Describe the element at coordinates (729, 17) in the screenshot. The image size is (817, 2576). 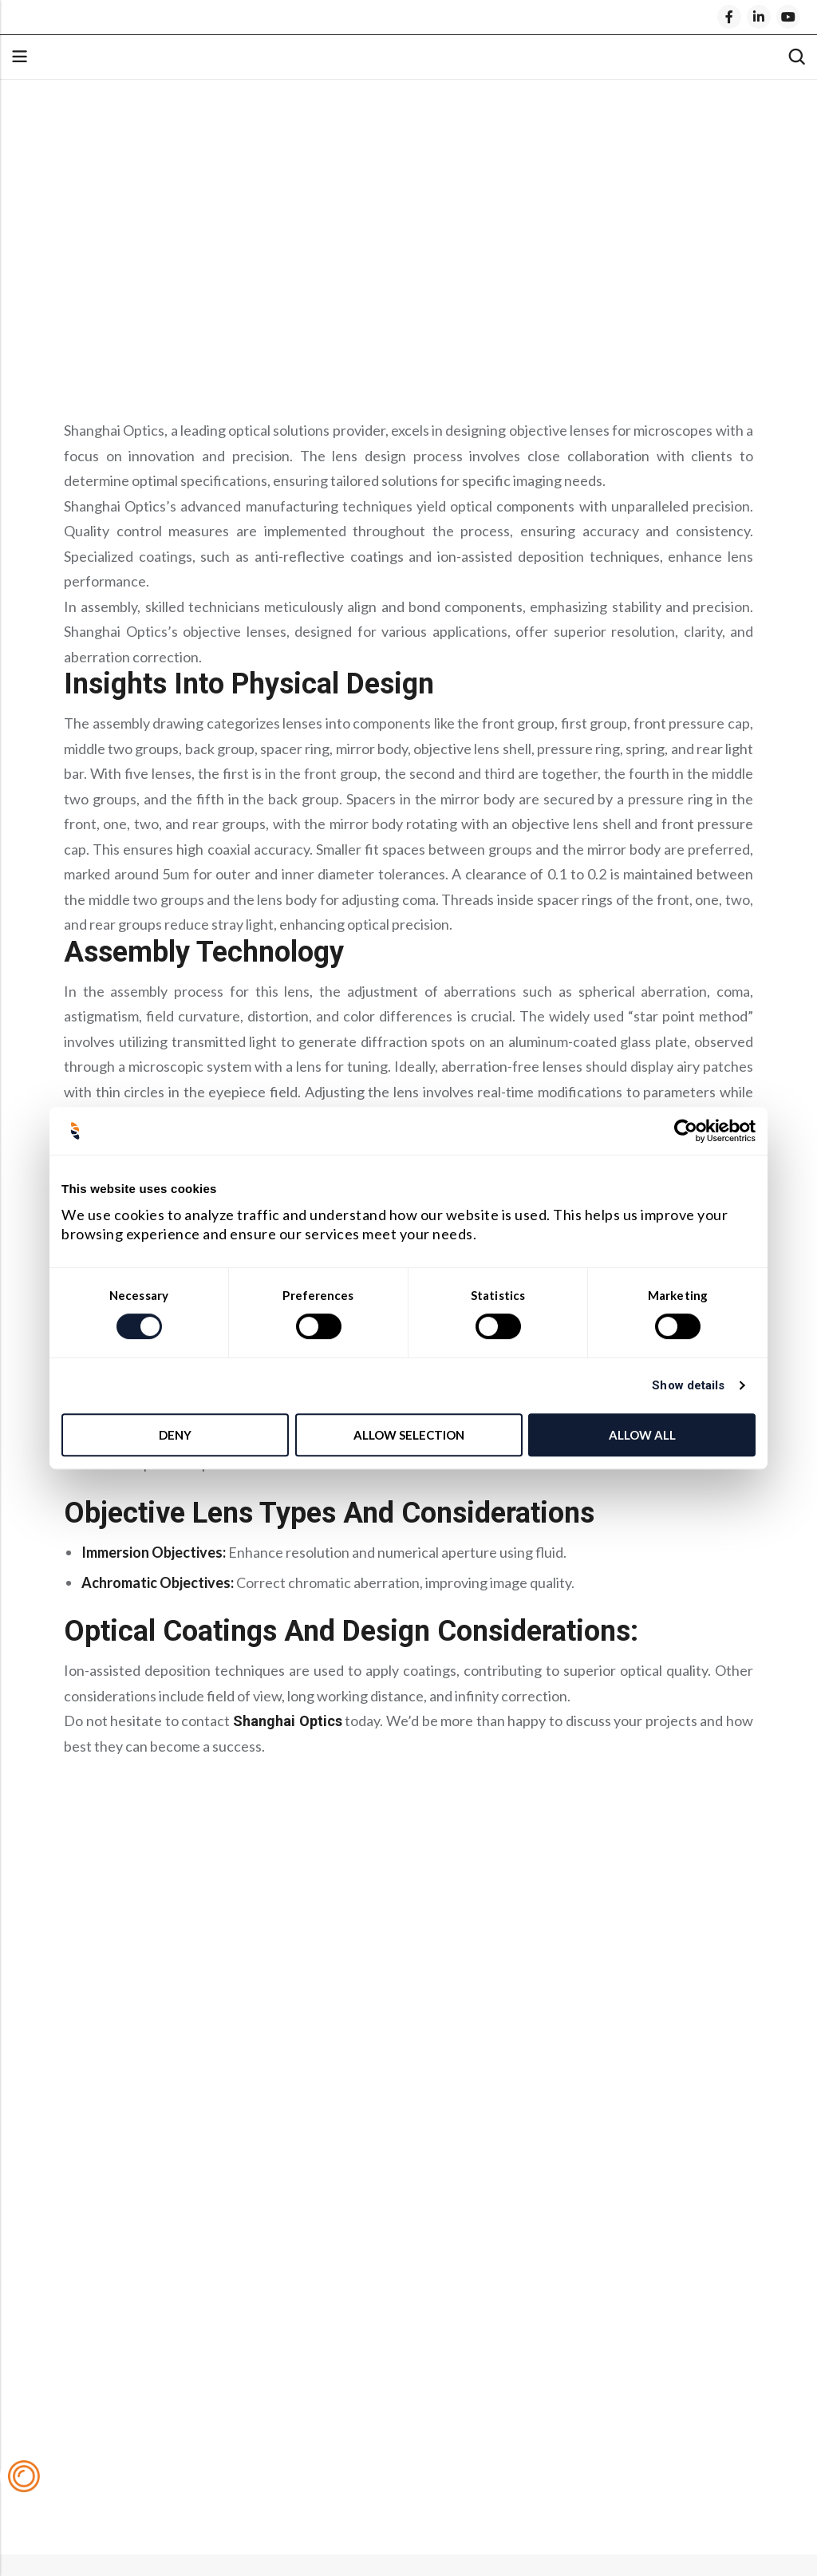
I see `[Facebook]` at that location.